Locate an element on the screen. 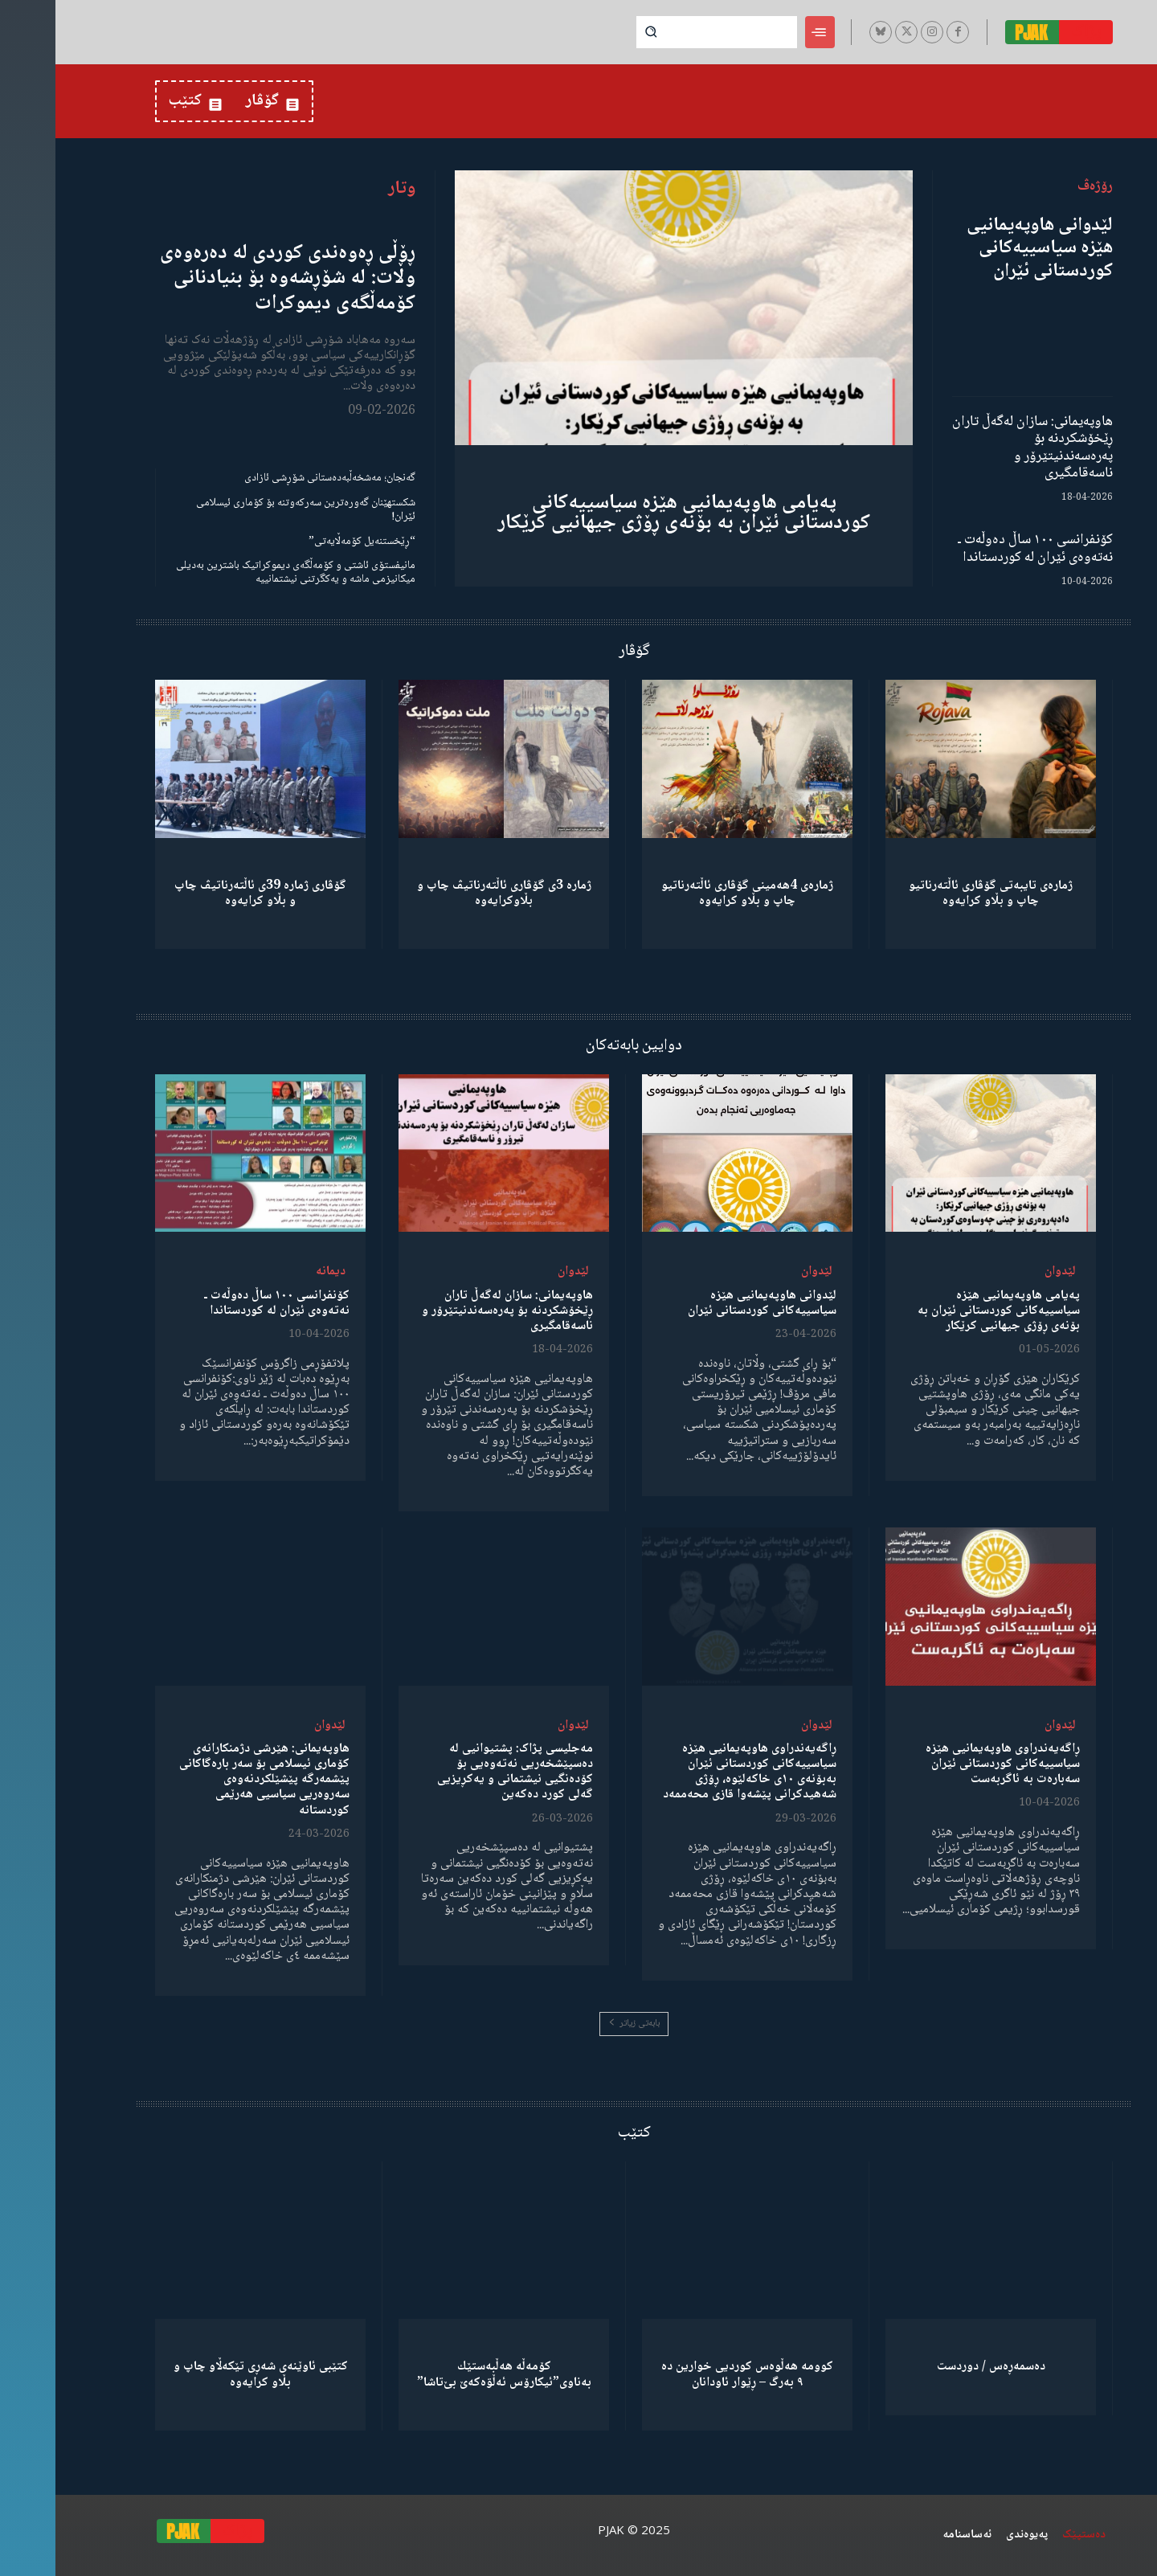 This screenshot has height=2576, width=1157. ڕاگەیەندراوی هاوپەیمانیی هێزە سیاسییەکانی کوردستانی ئێران سەبارەت بە ئاگربەست is located at coordinates (947, 1764).